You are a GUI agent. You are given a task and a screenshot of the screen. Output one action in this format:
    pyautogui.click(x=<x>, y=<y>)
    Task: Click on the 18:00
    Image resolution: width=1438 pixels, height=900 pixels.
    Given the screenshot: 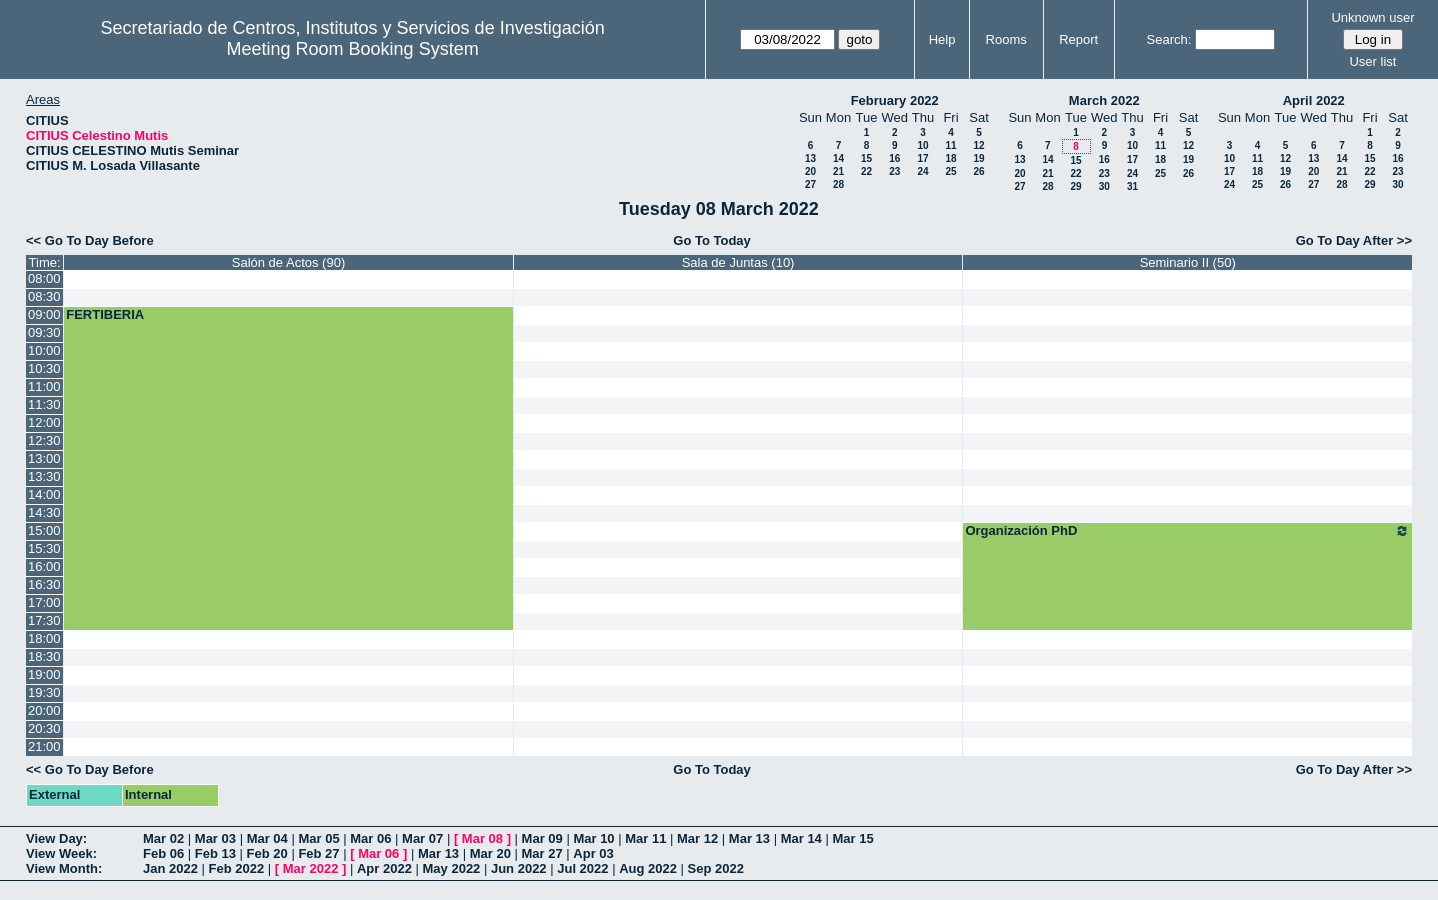 What is the action you would take?
    pyautogui.click(x=44, y=638)
    